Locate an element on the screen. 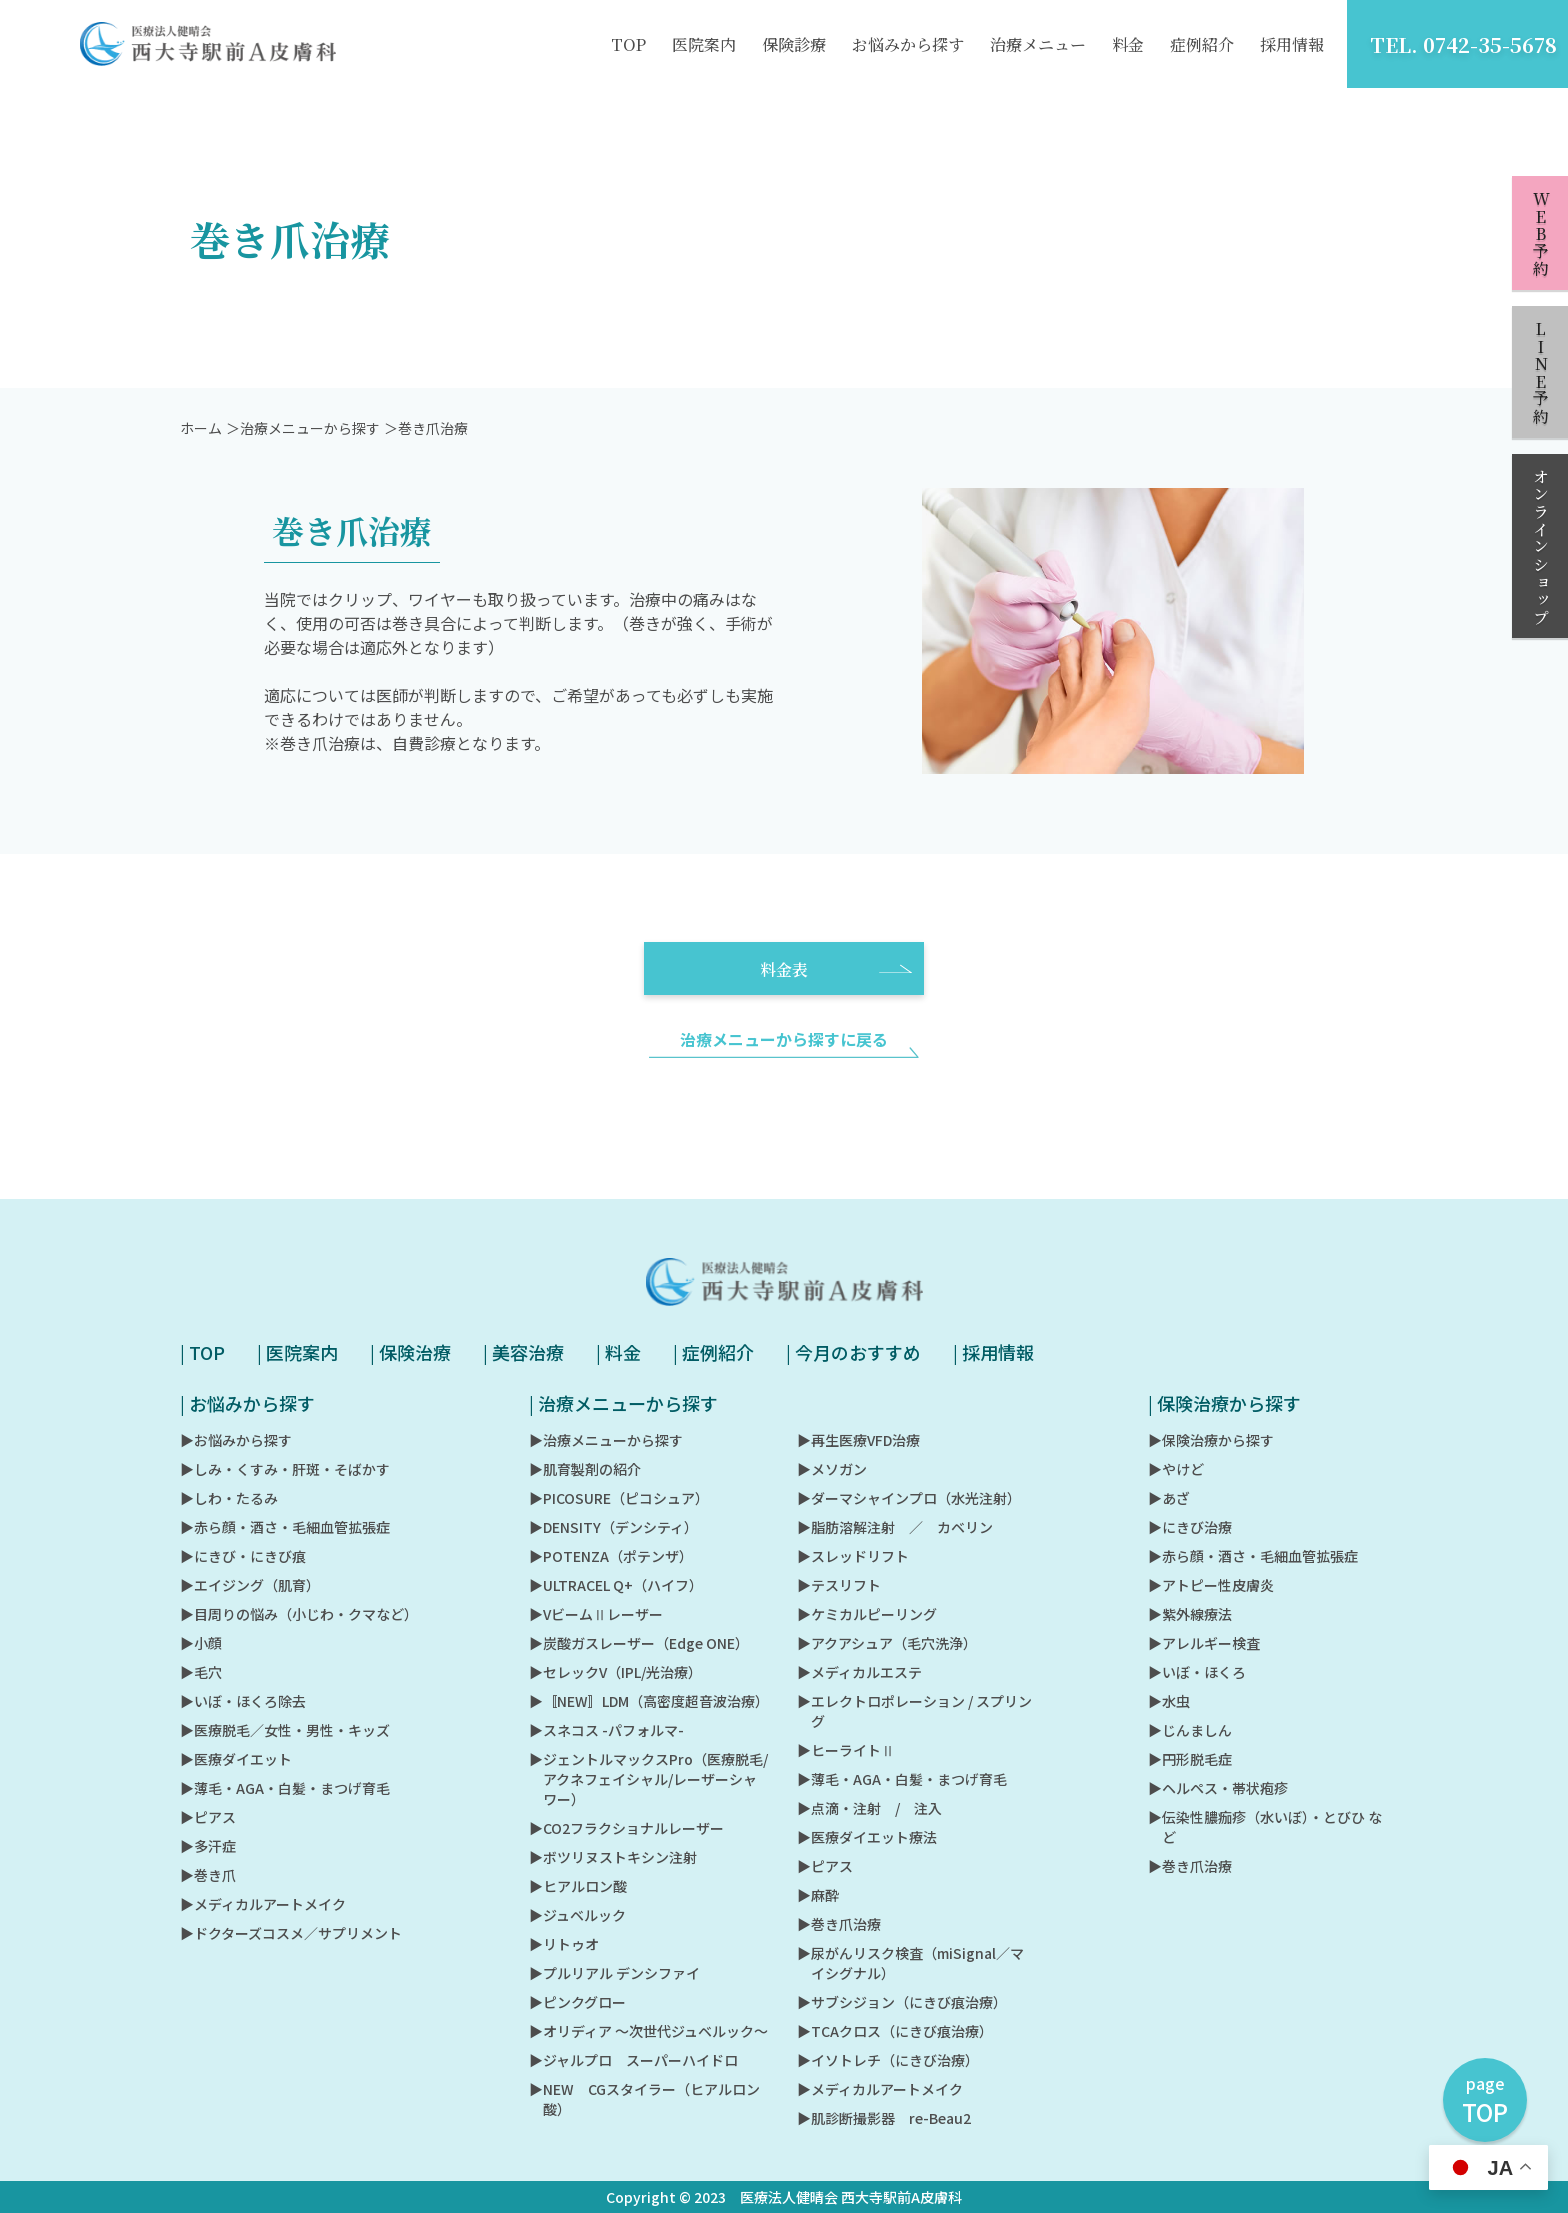  ▶︎イソトレチ（にきび治療） is located at coordinates (888, 2060).